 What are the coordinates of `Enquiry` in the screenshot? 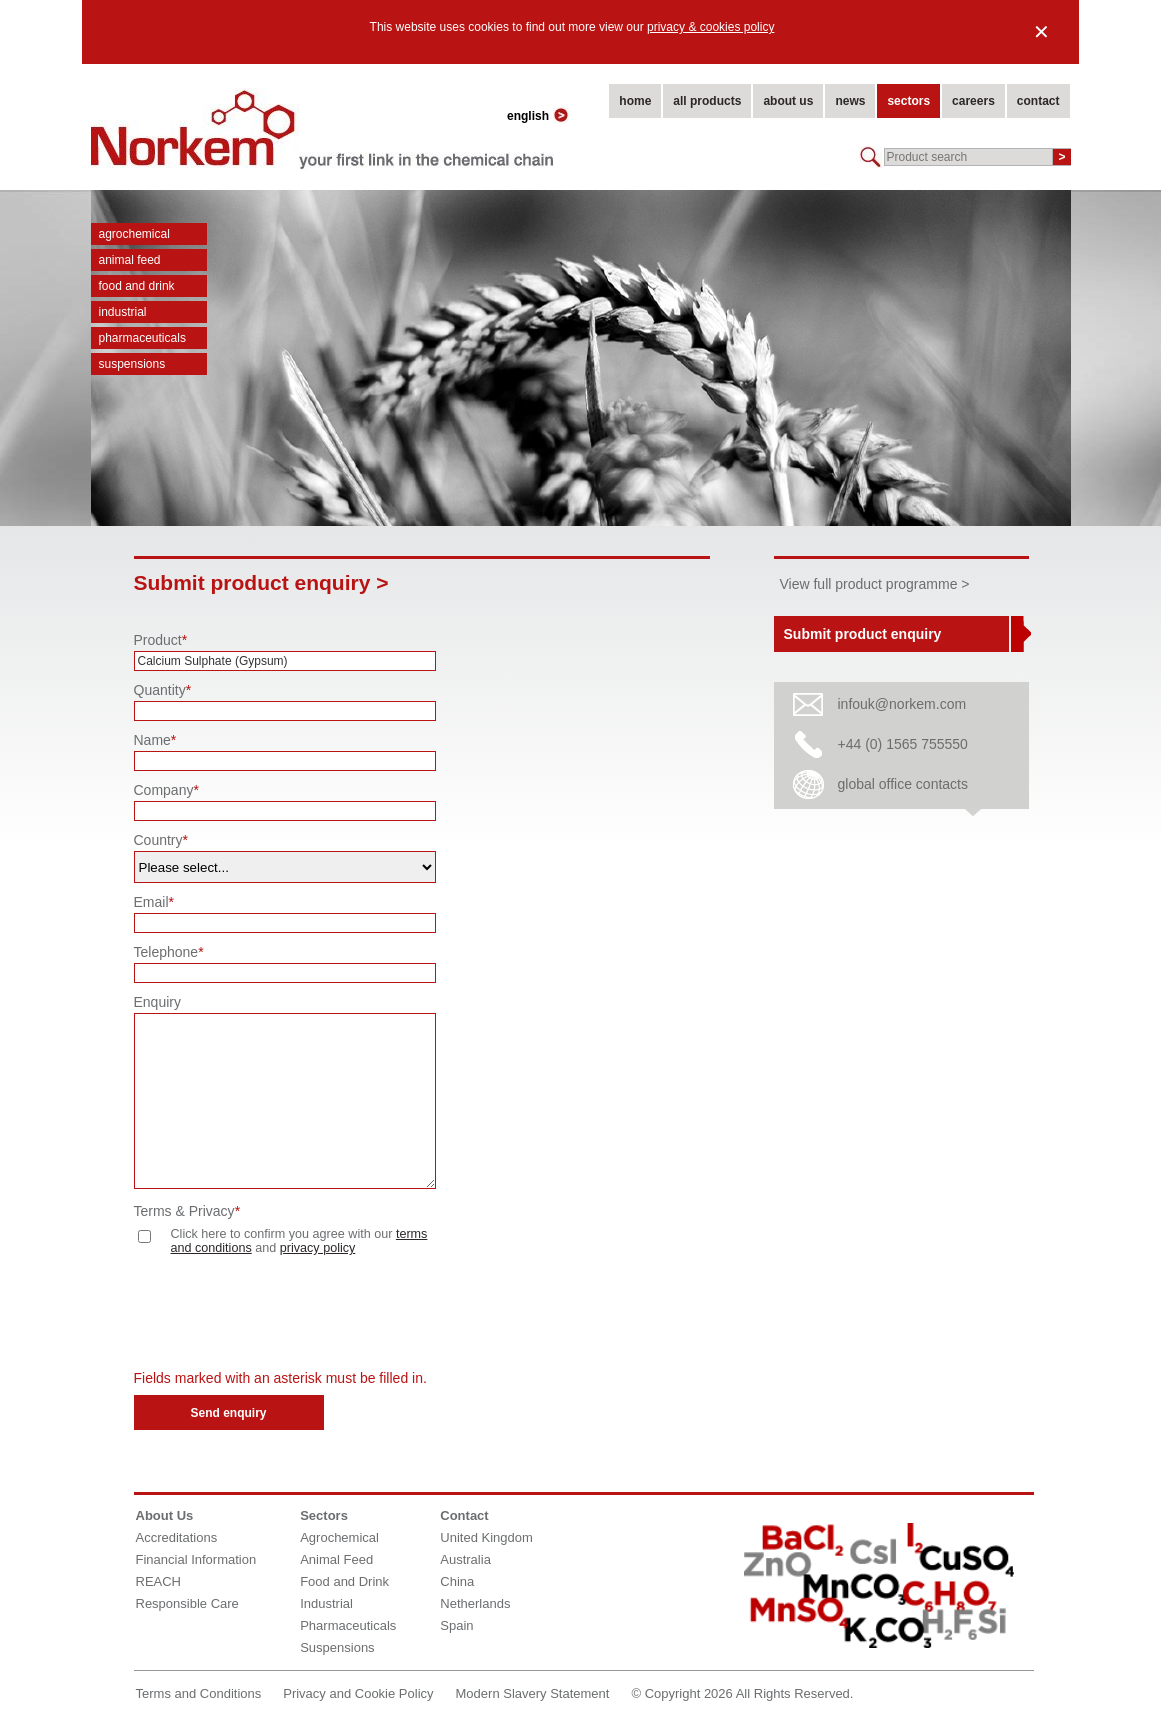 It's located at (157, 1002).